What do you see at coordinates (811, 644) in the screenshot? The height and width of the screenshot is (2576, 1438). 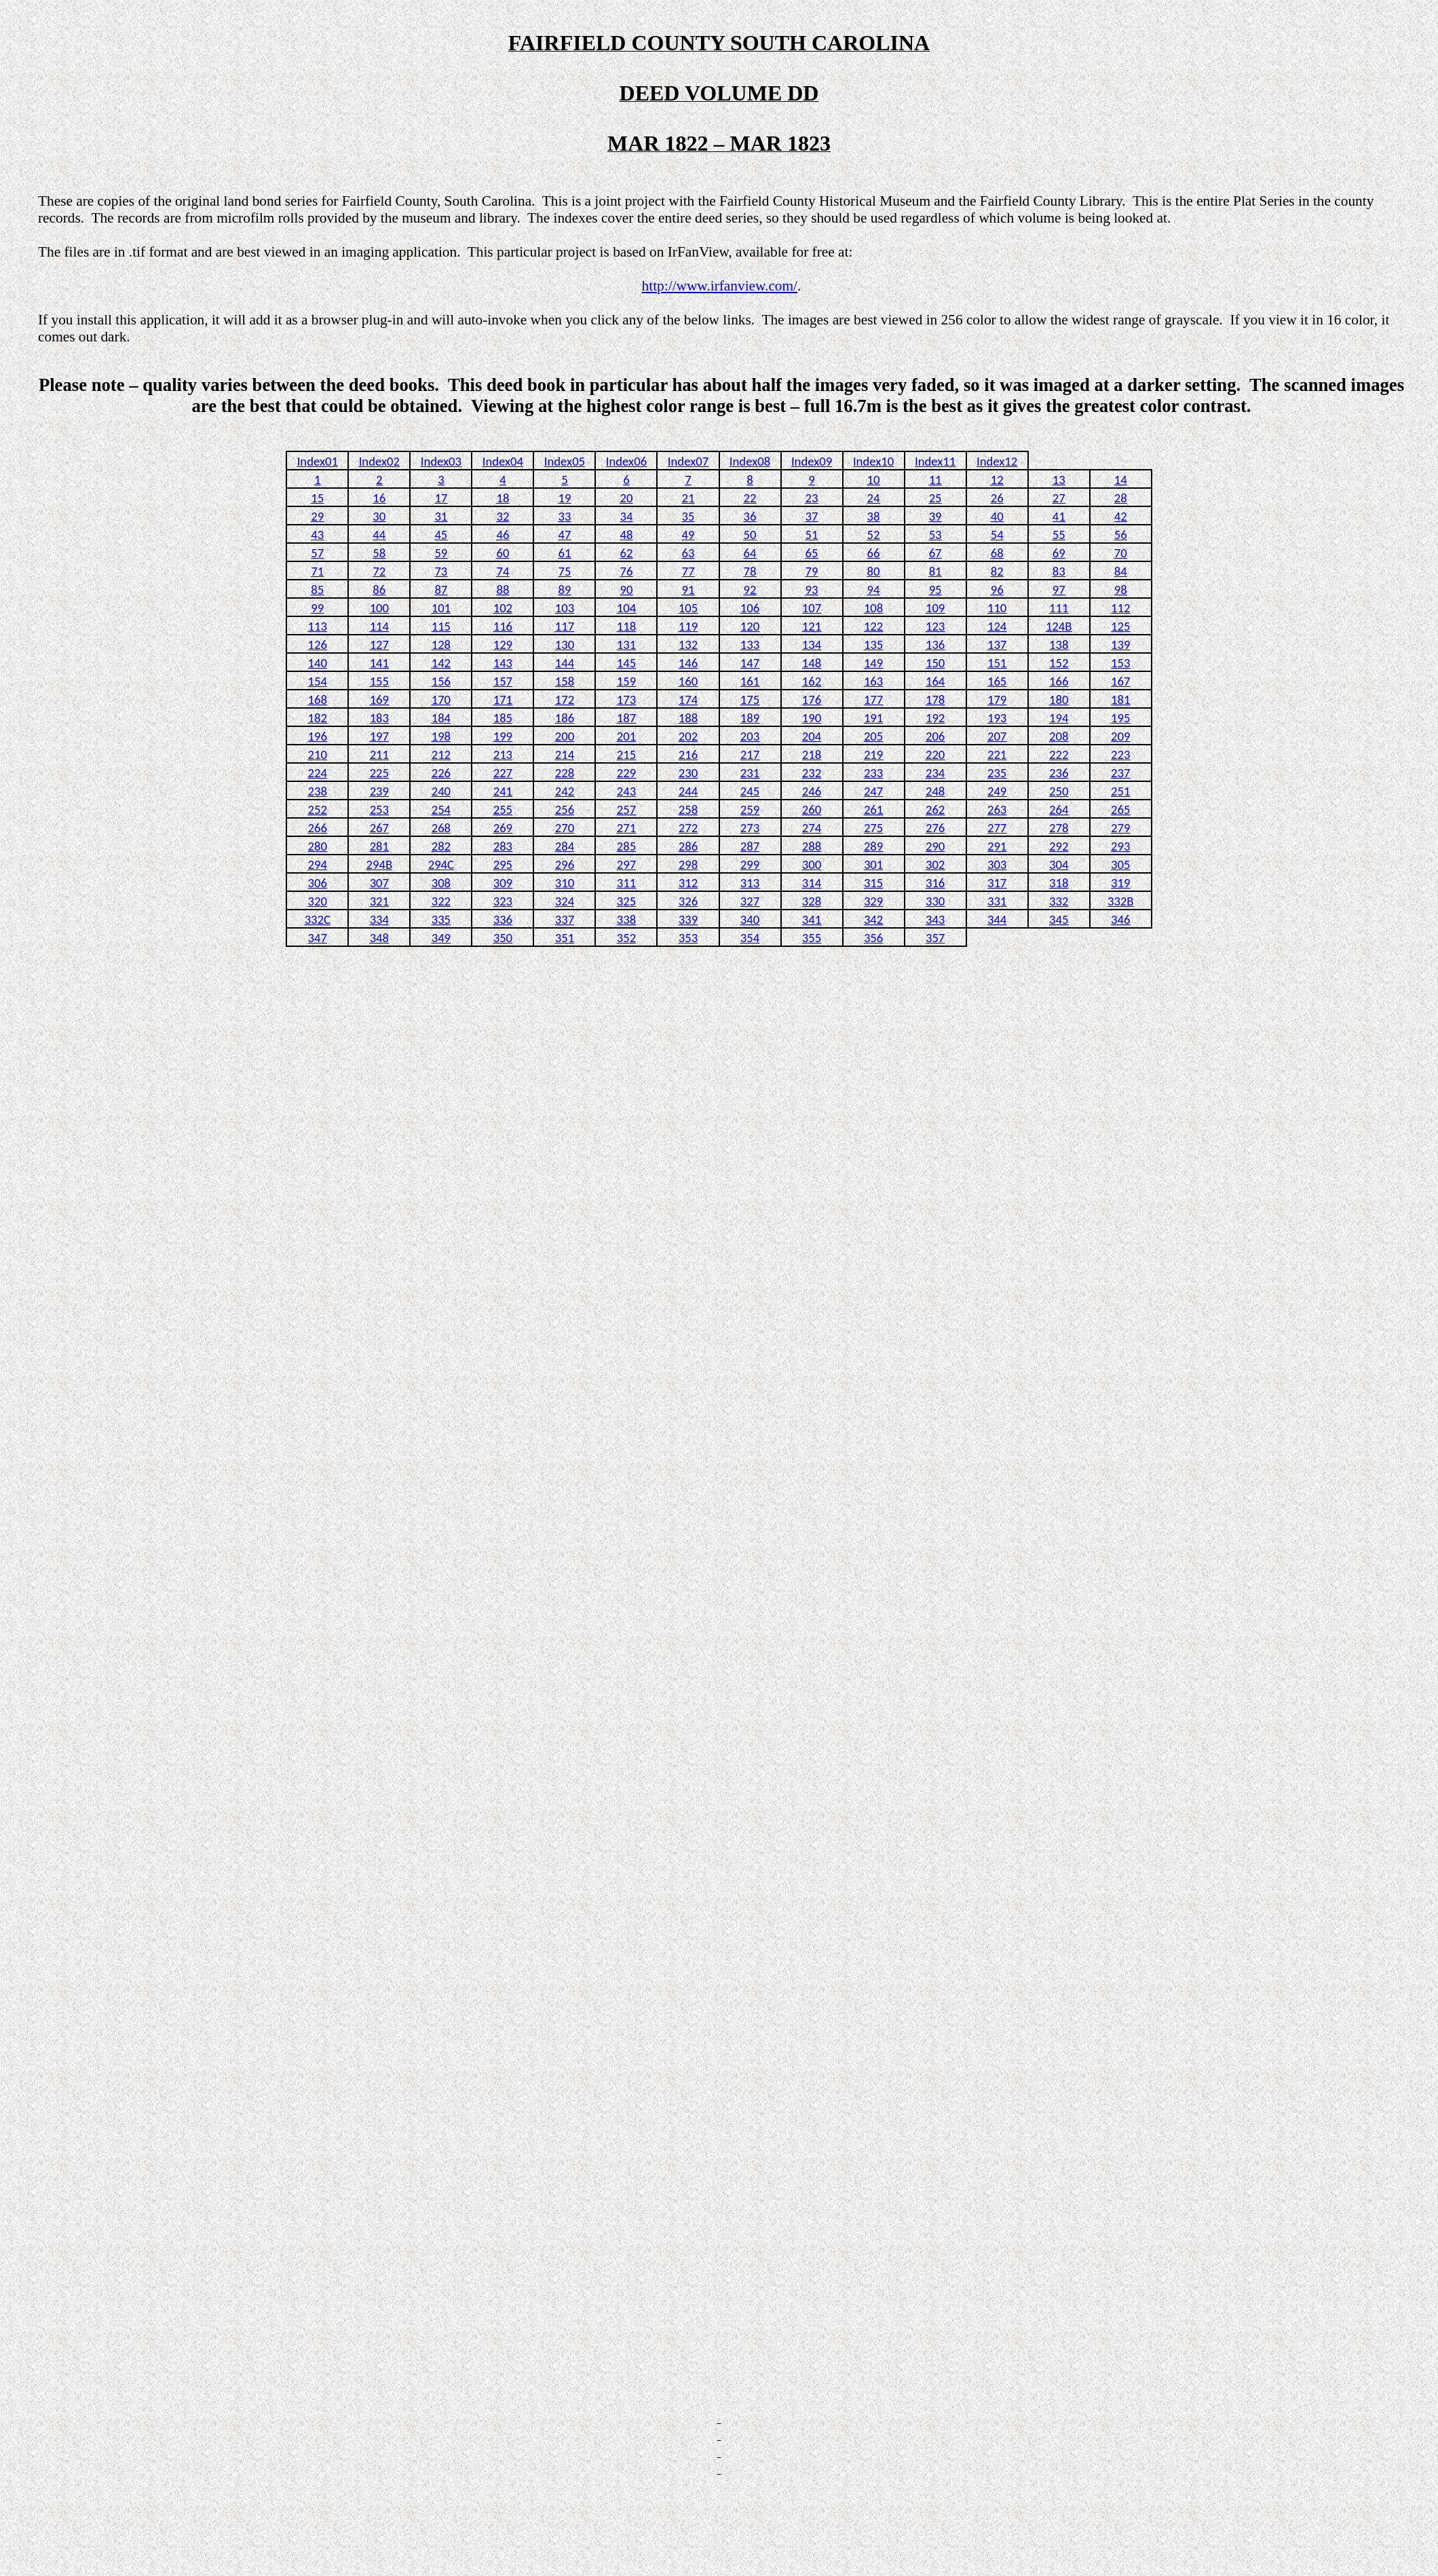 I see `134` at bounding box center [811, 644].